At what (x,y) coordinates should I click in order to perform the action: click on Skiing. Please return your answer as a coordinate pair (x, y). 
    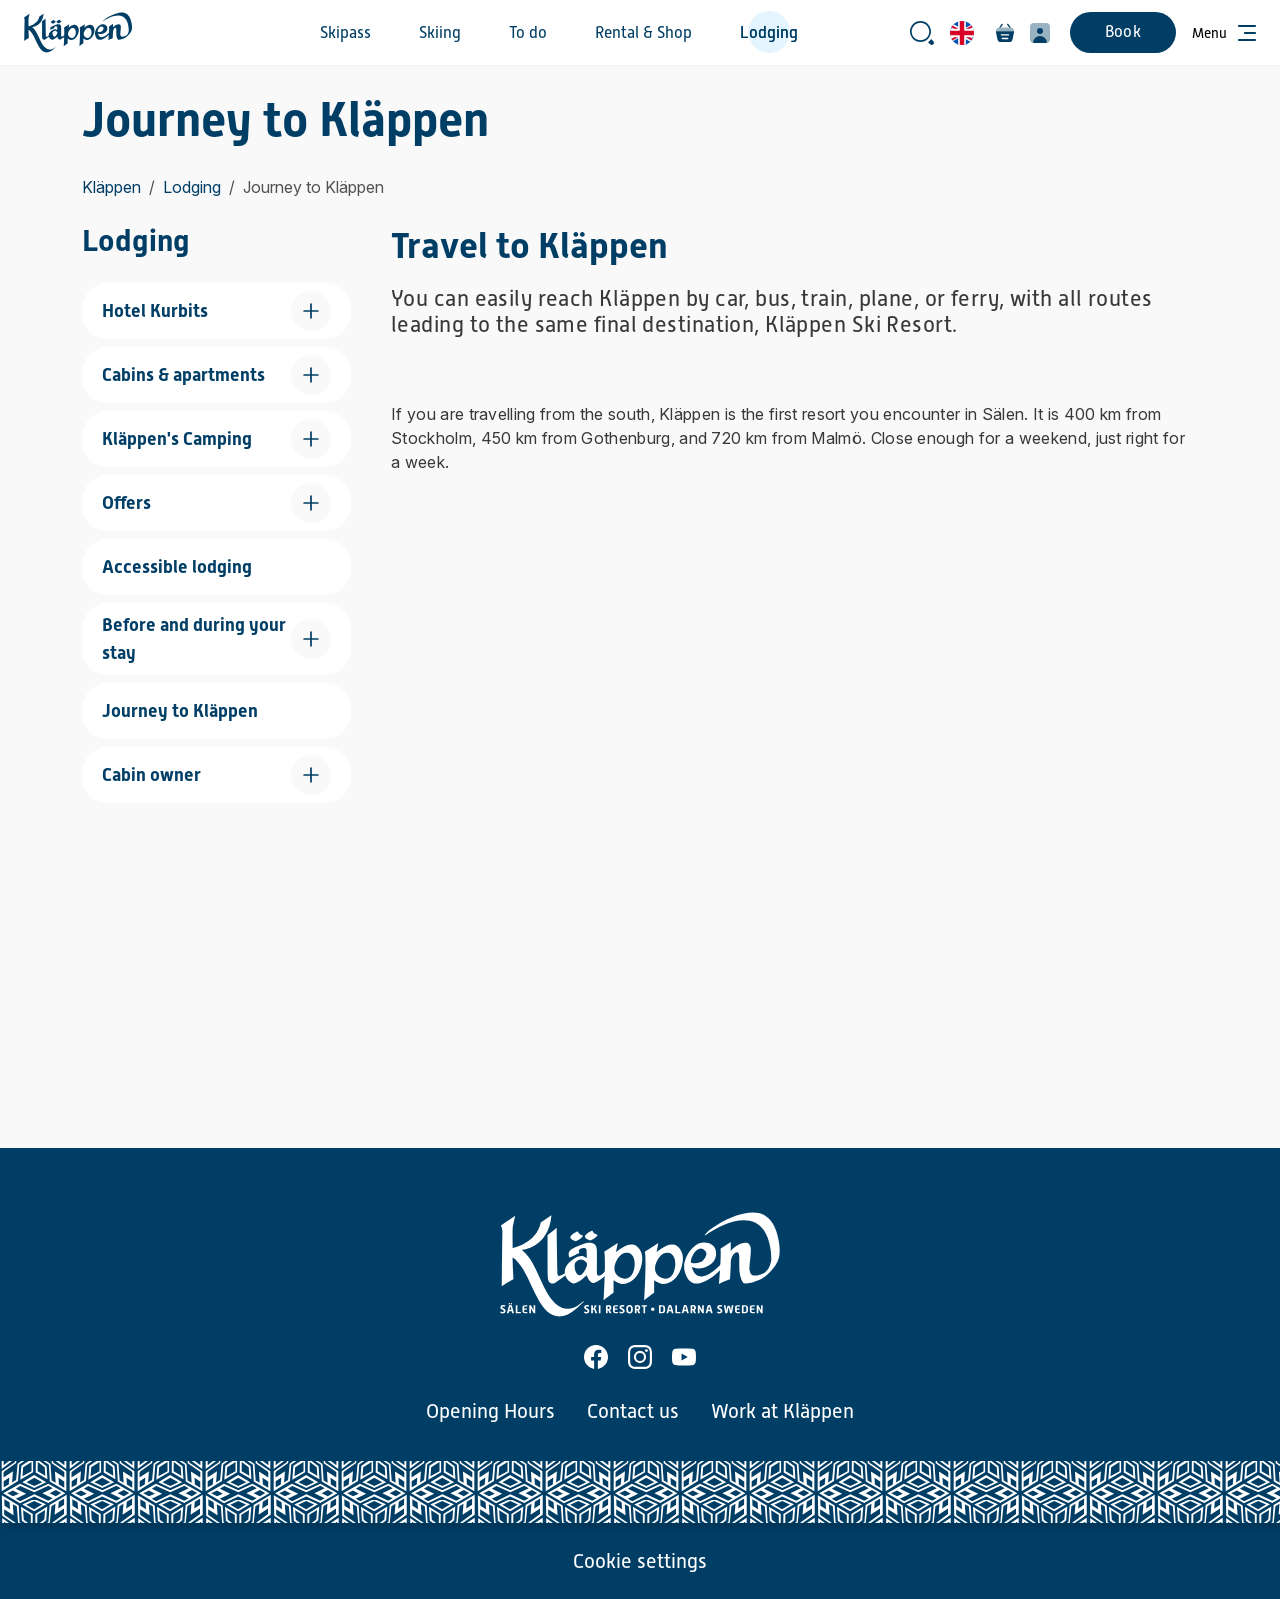
    Looking at the image, I should click on (440, 33).